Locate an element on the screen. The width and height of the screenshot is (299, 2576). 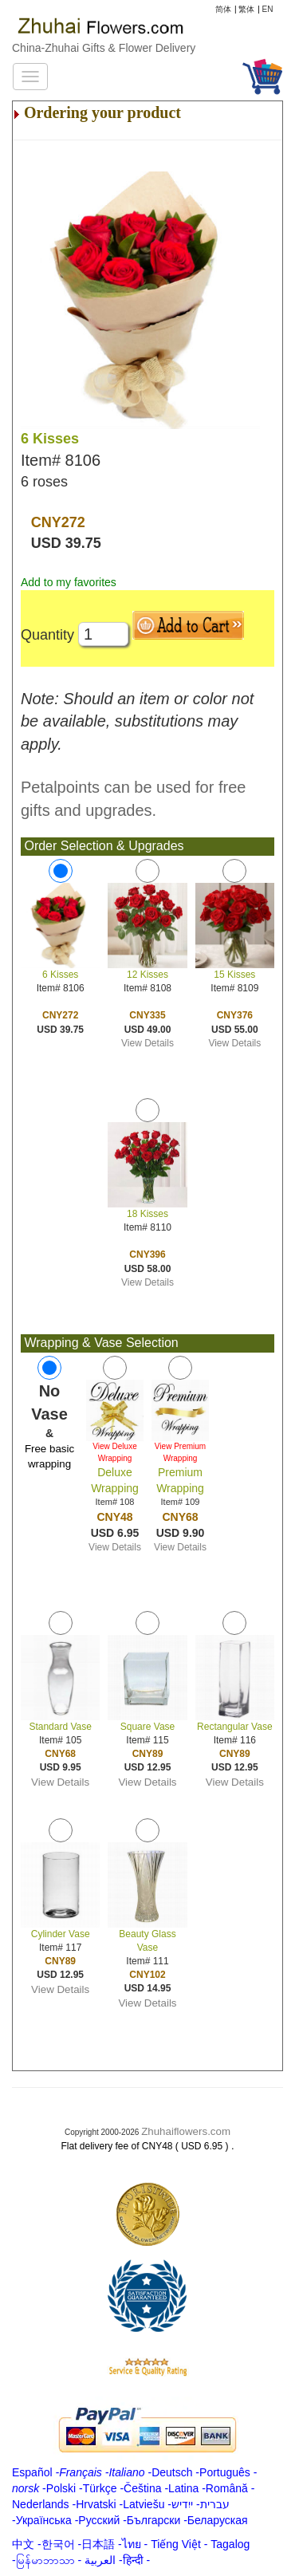
China-Zhuhai Gifts & Flower Delivery is located at coordinates (103, 47).